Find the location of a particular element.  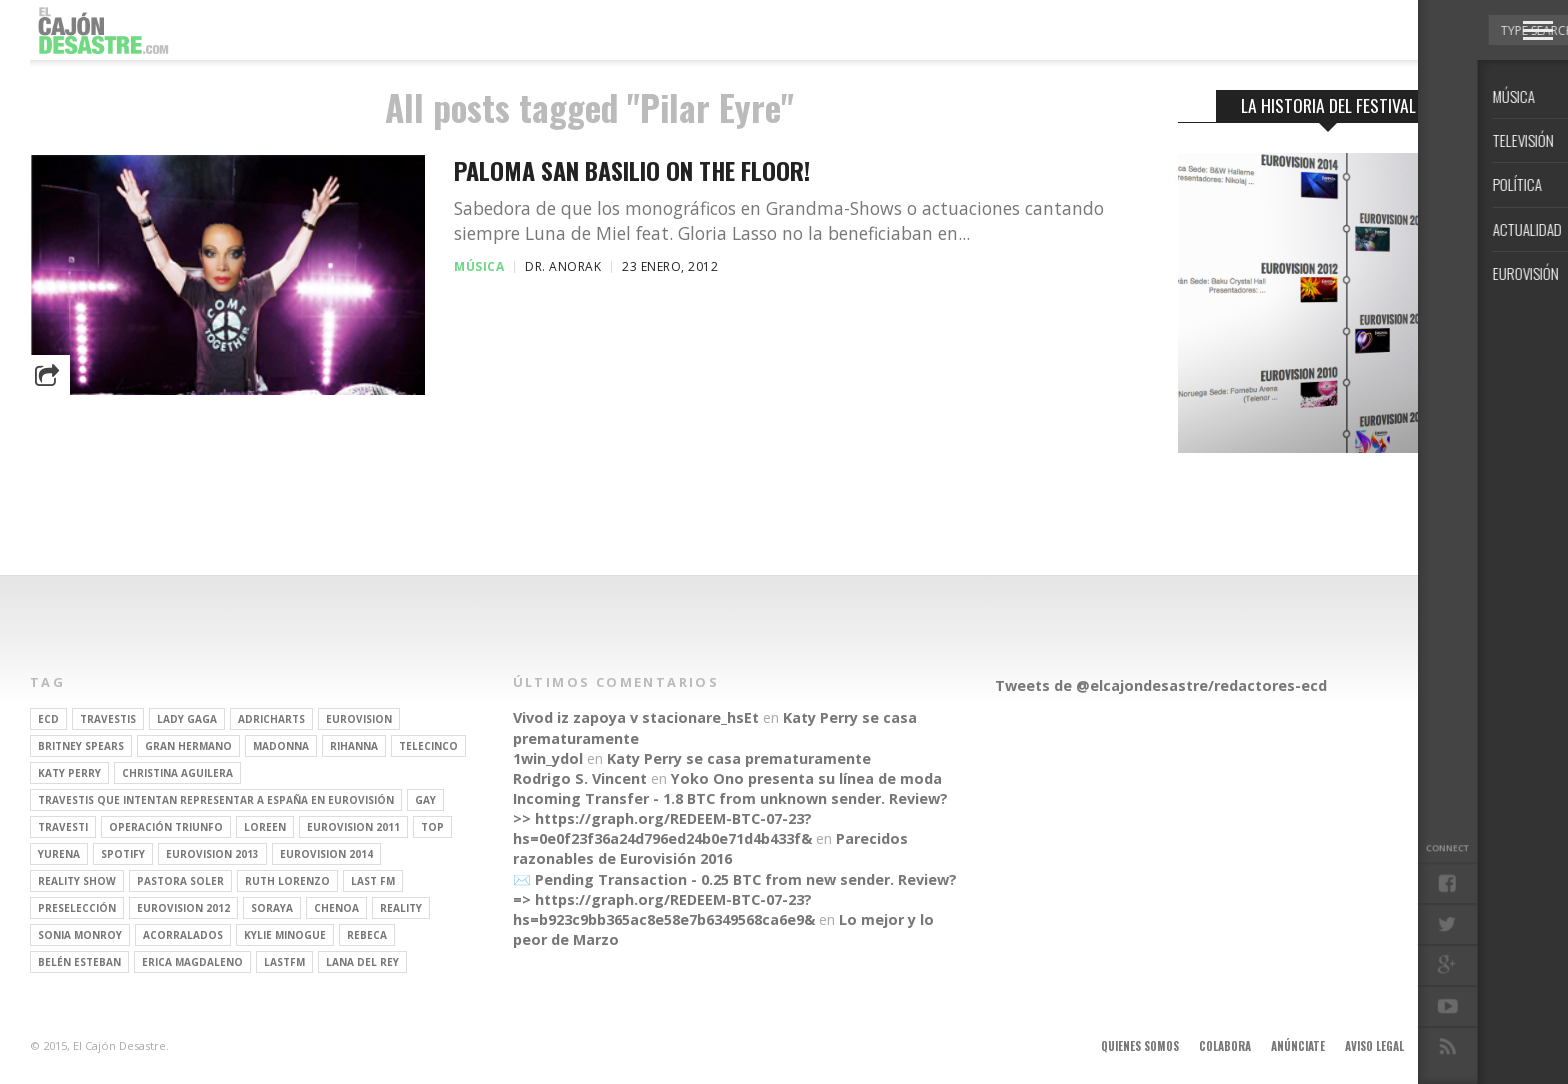

operación triunfo is located at coordinates (166, 827).